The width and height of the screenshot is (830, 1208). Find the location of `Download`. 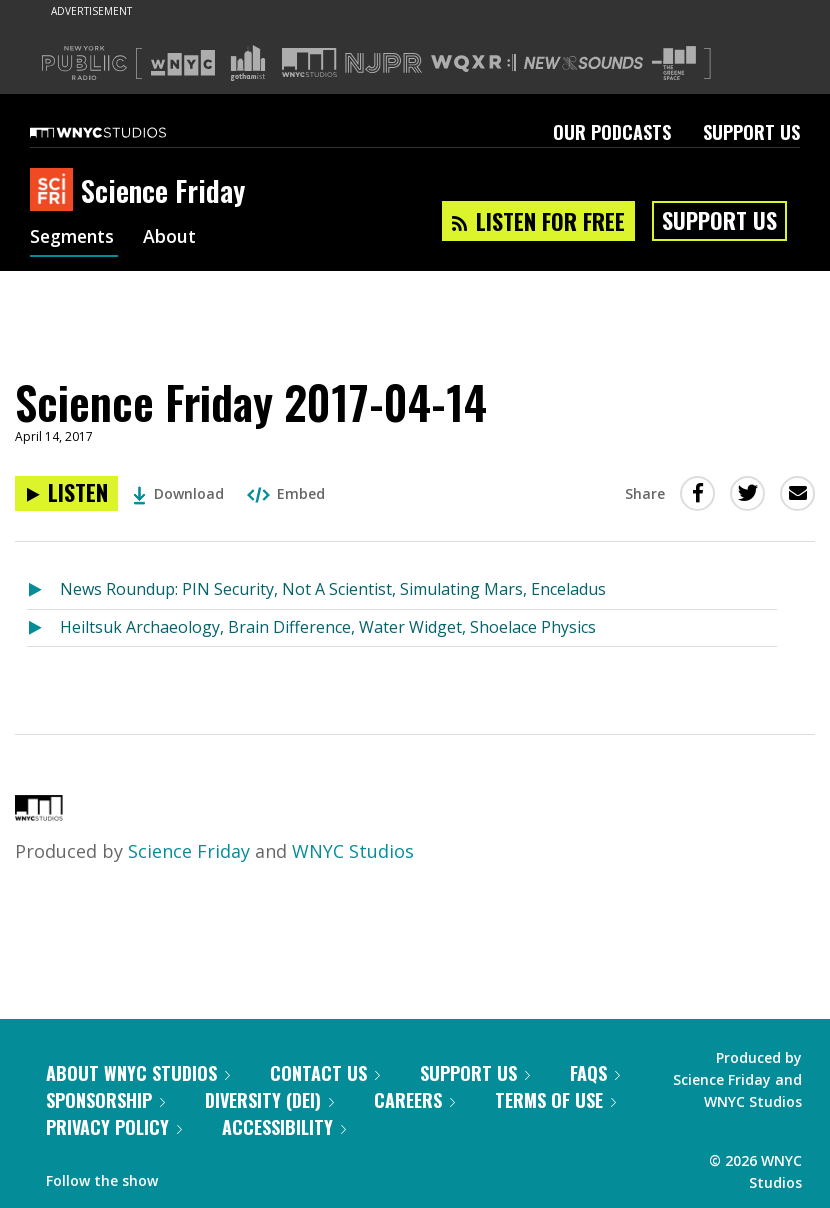

Download is located at coordinates (178, 493).